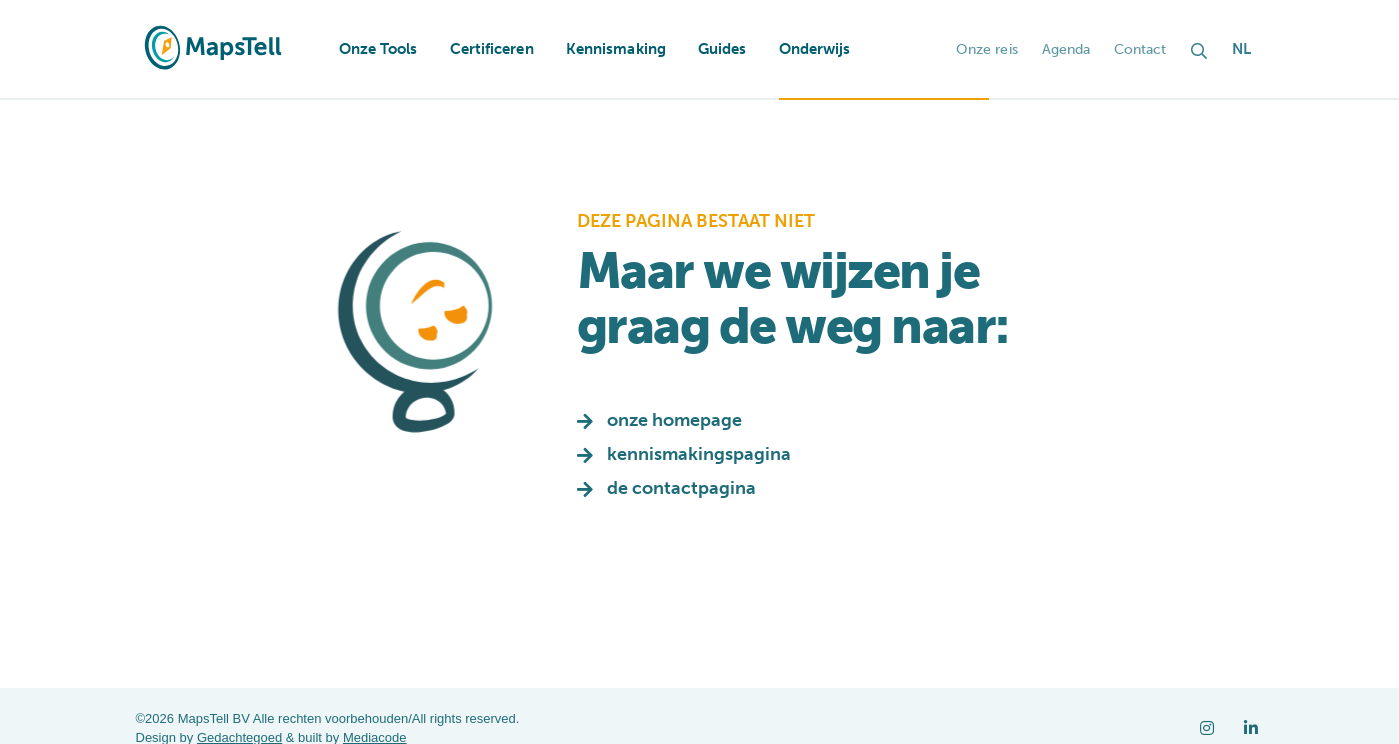  I want to click on de contactpagina, so click(681, 488).